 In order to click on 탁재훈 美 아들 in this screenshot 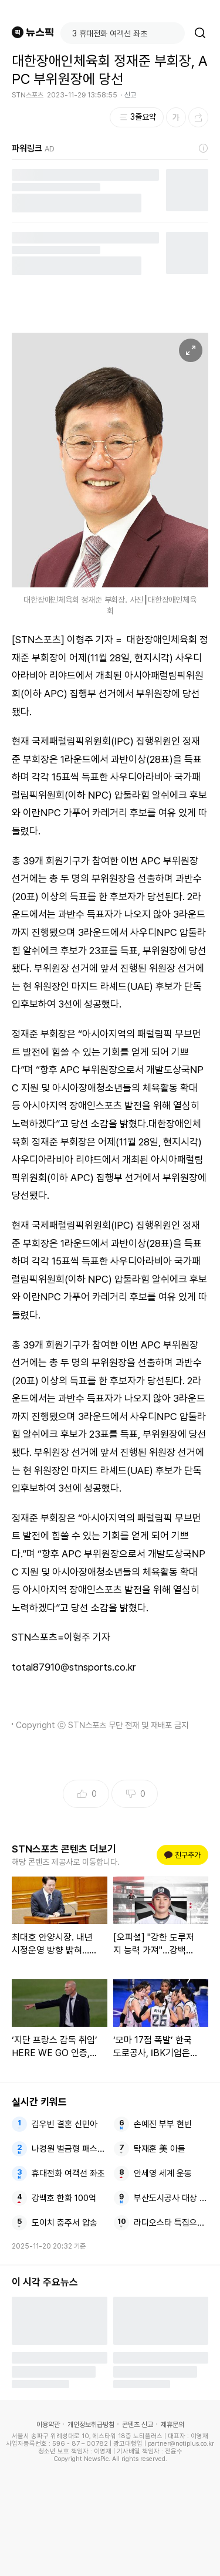, I will do `click(159, 2149)`.